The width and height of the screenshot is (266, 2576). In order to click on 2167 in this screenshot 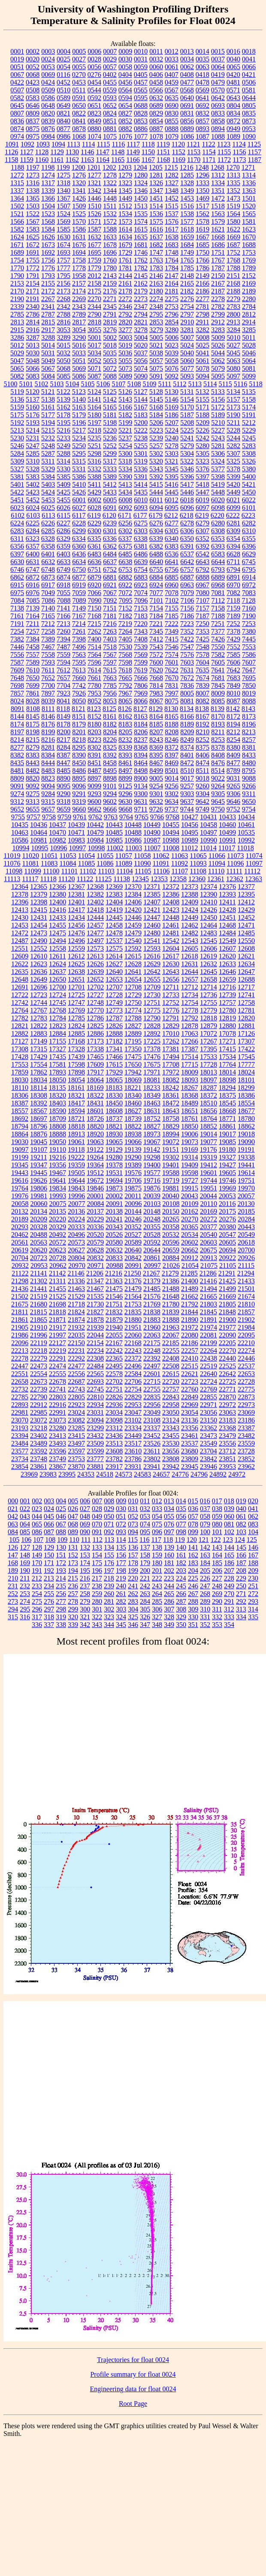, I will do `click(218, 283)`.